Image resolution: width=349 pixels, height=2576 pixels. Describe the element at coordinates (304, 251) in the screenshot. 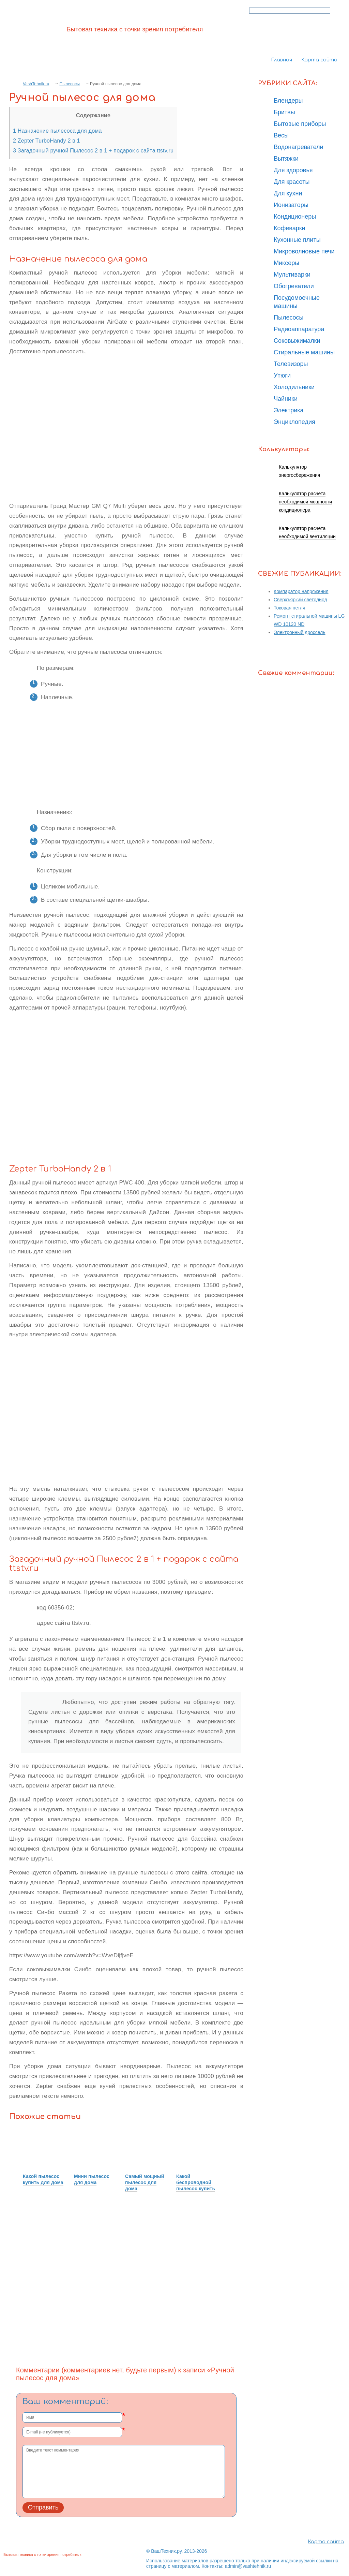

I see `Микроволновые печи` at that location.